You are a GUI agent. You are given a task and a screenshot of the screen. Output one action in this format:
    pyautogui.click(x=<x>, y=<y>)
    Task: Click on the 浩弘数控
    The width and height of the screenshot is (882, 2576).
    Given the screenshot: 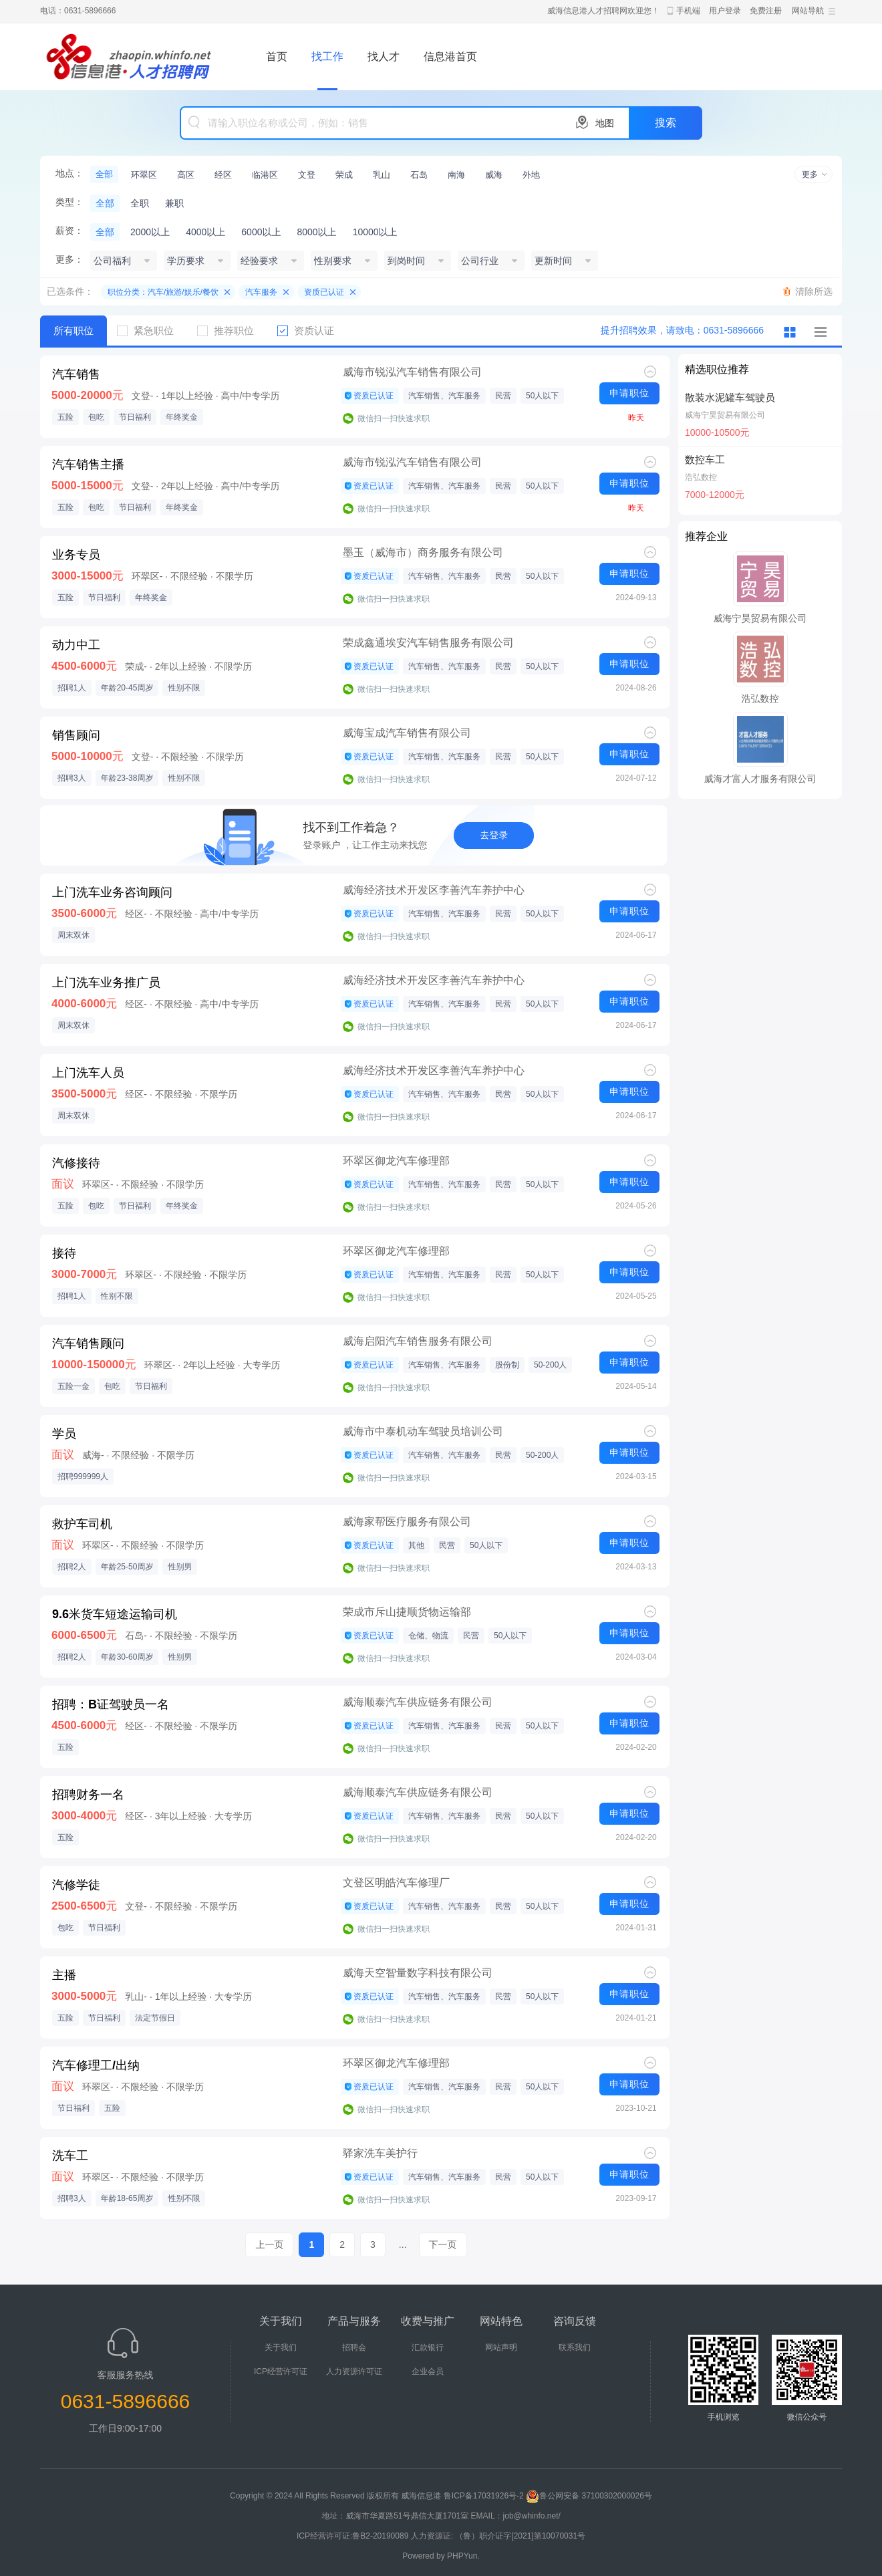 What is the action you would take?
    pyautogui.click(x=701, y=477)
    